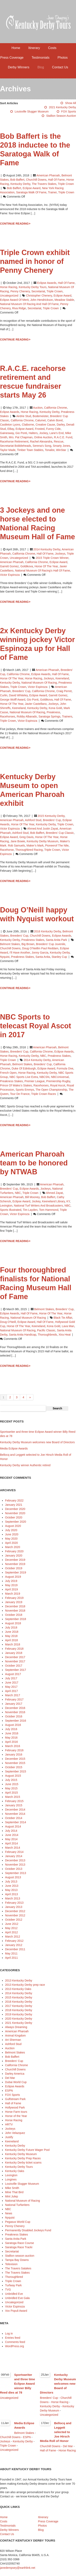 Image resolution: width=76 pixels, height=2576 pixels. I want to click on Tampa Bay Downs, so click(17, 2260).